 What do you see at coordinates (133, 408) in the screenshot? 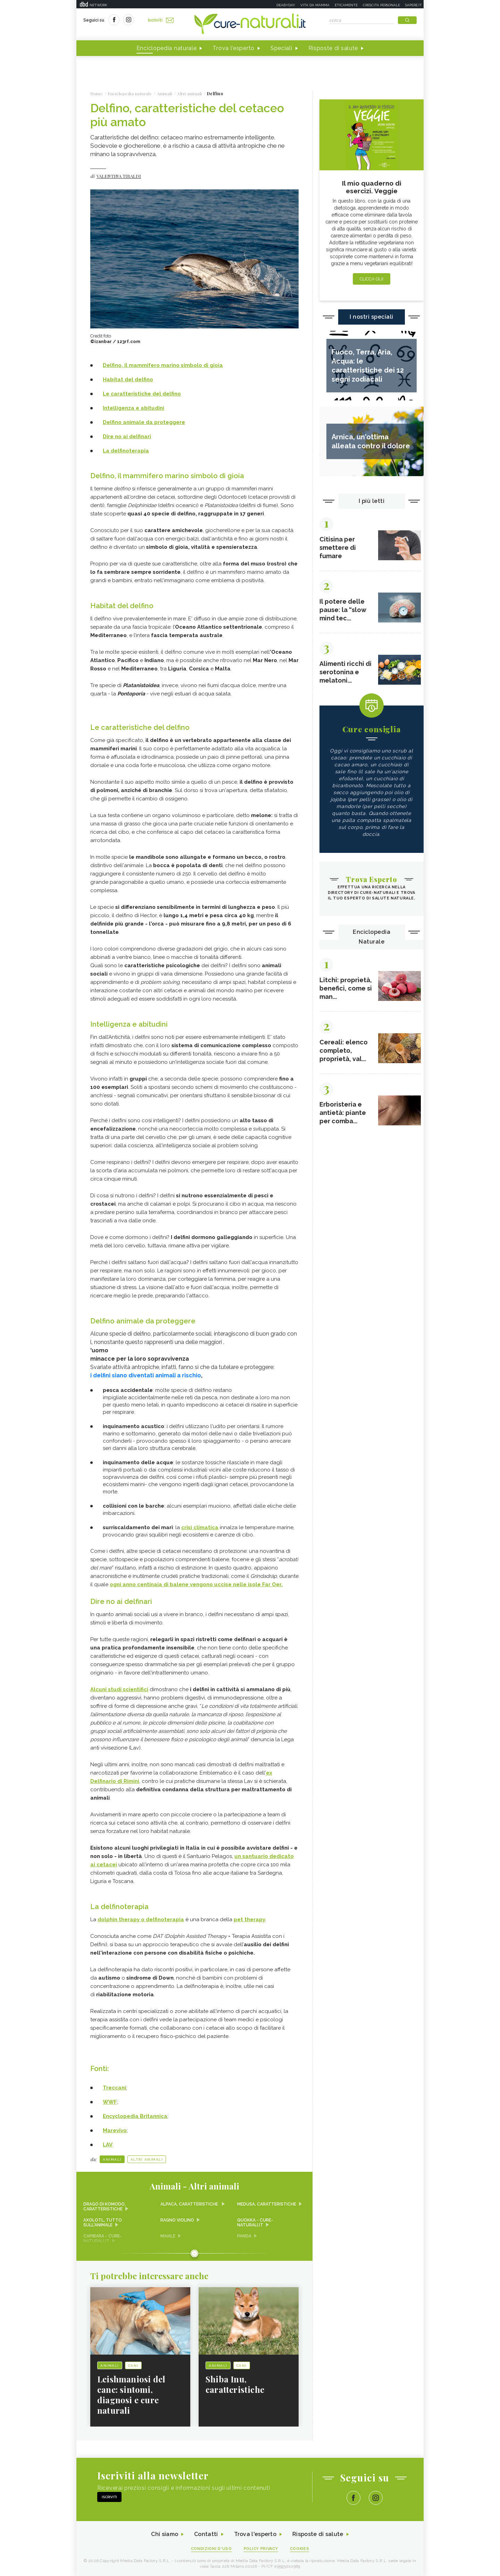
I see `Intelligenza e abitudini` at bounding box center [133, 408].